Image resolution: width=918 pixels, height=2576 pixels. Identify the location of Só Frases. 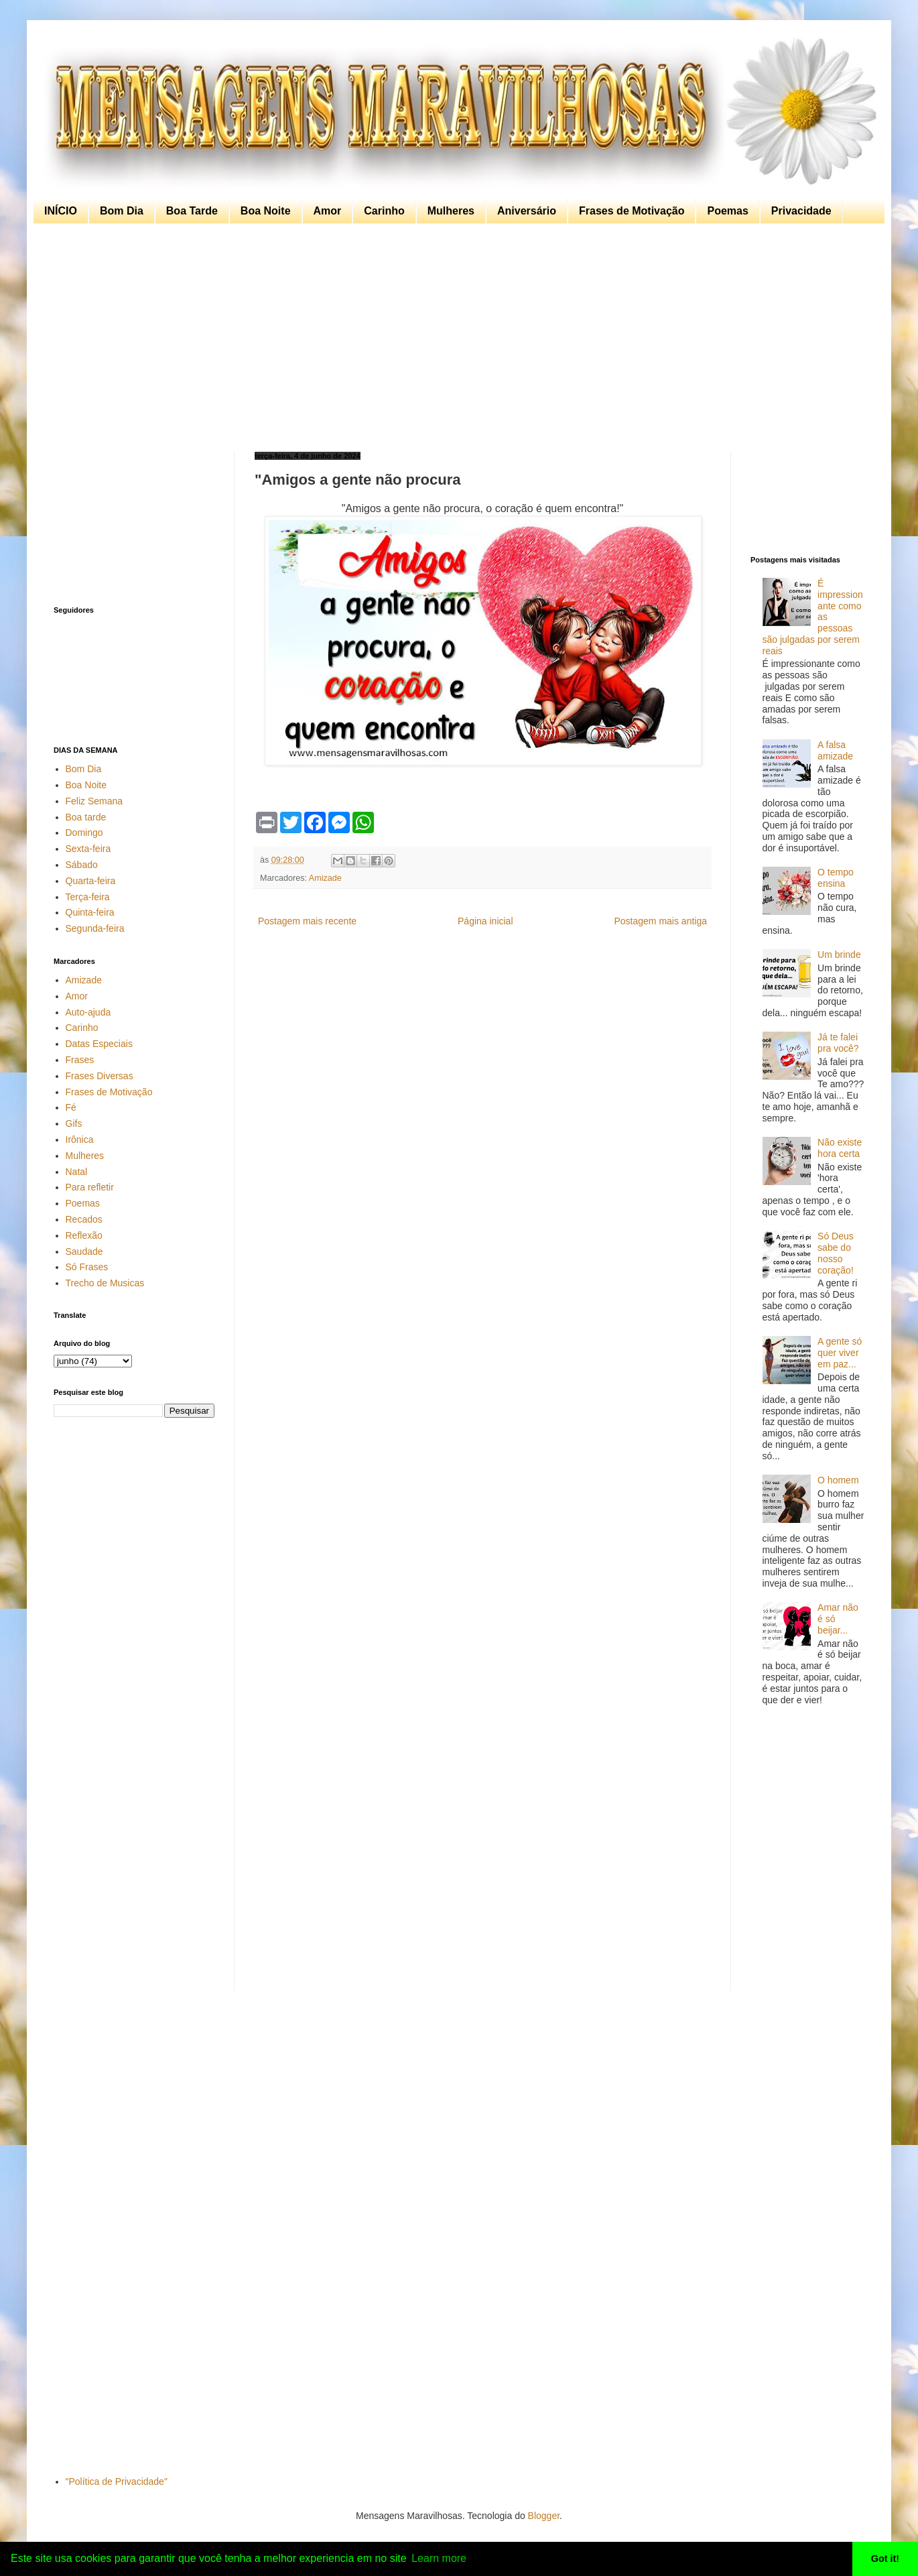
(87, 1267).